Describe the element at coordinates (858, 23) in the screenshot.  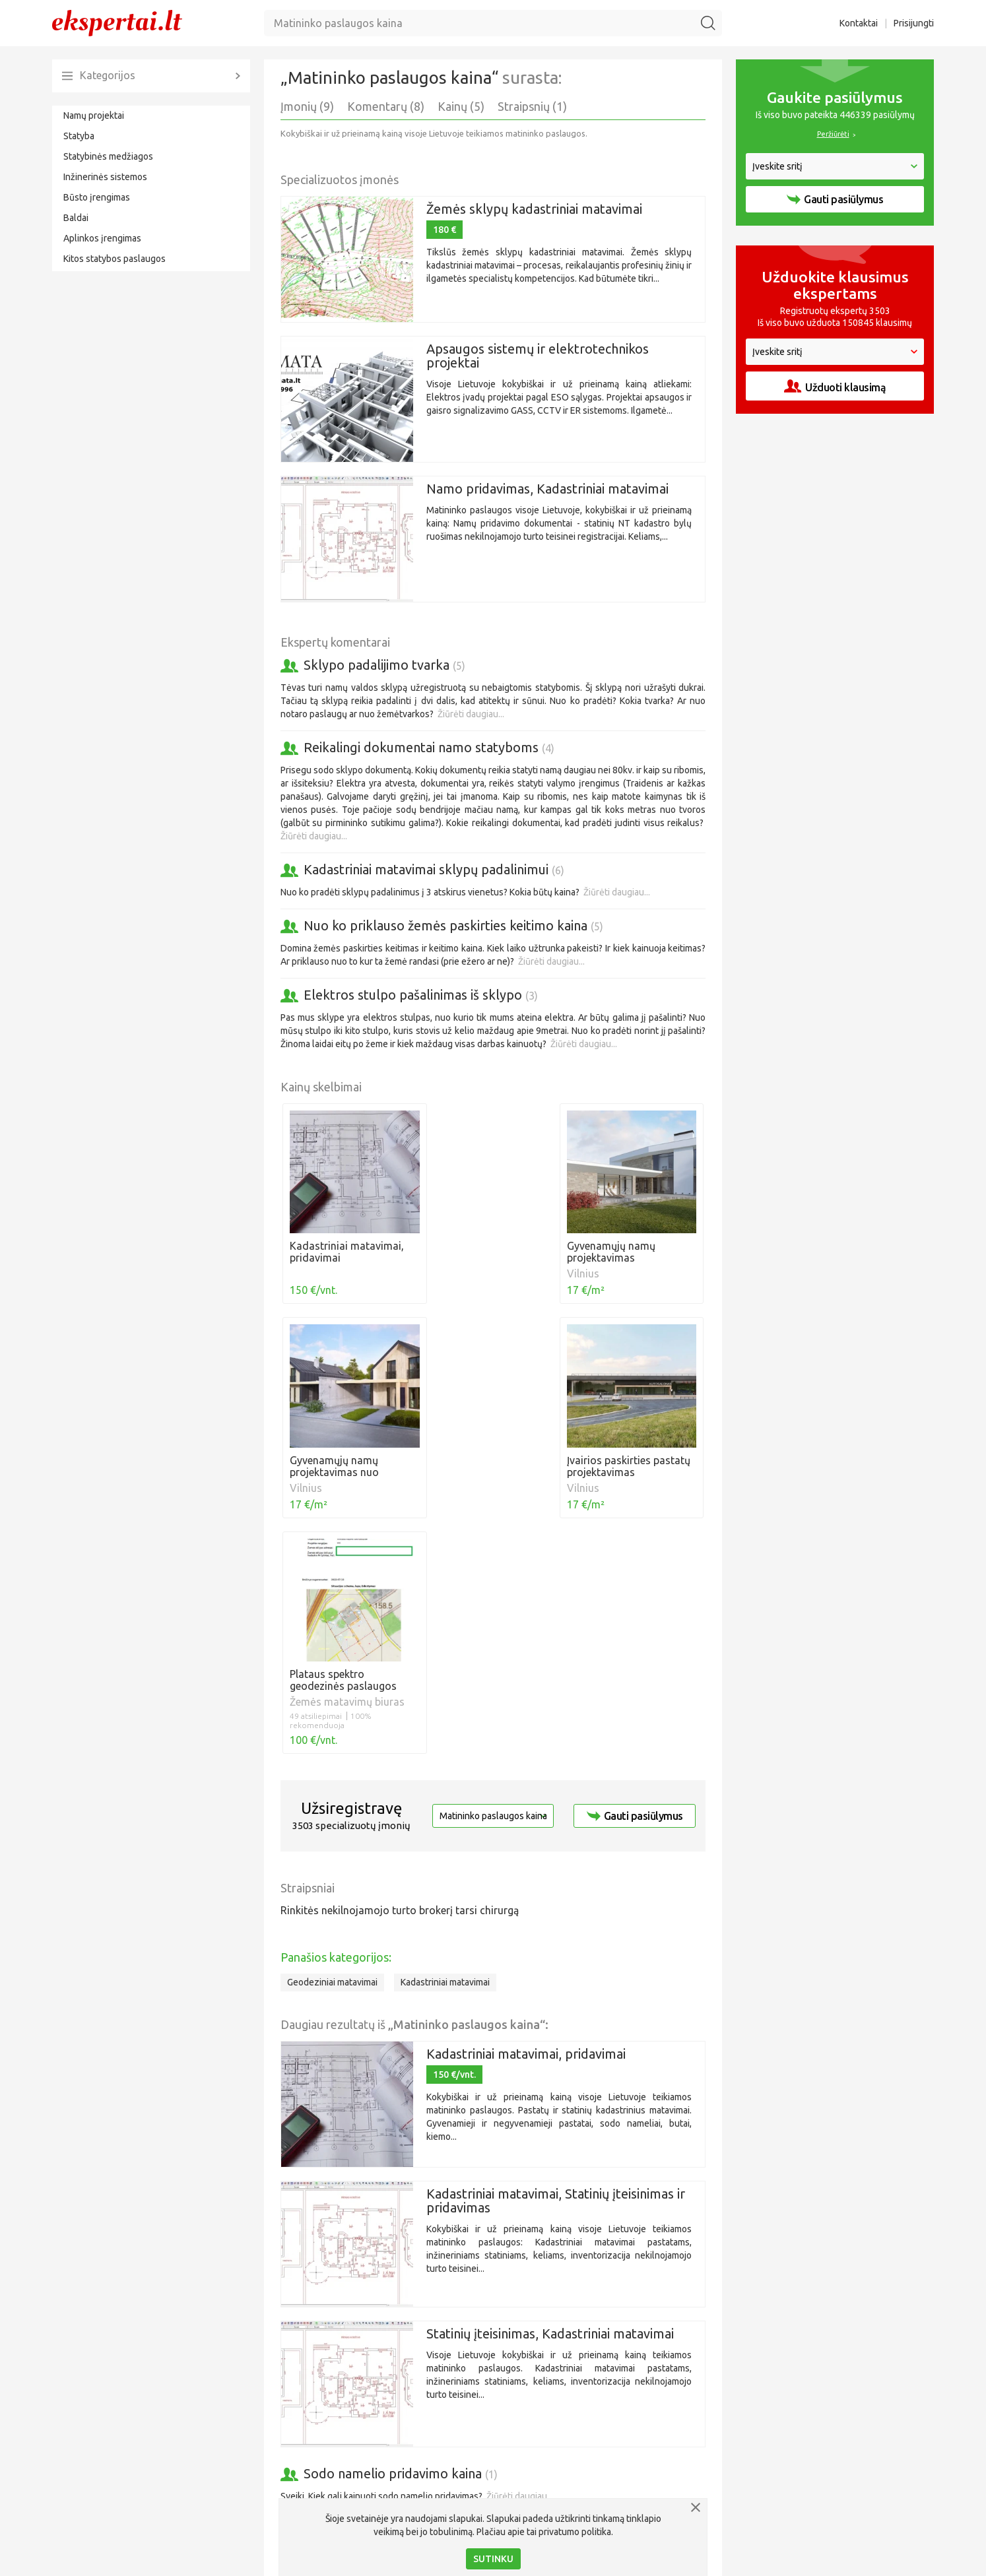
I see `Kontaktai` at that location.